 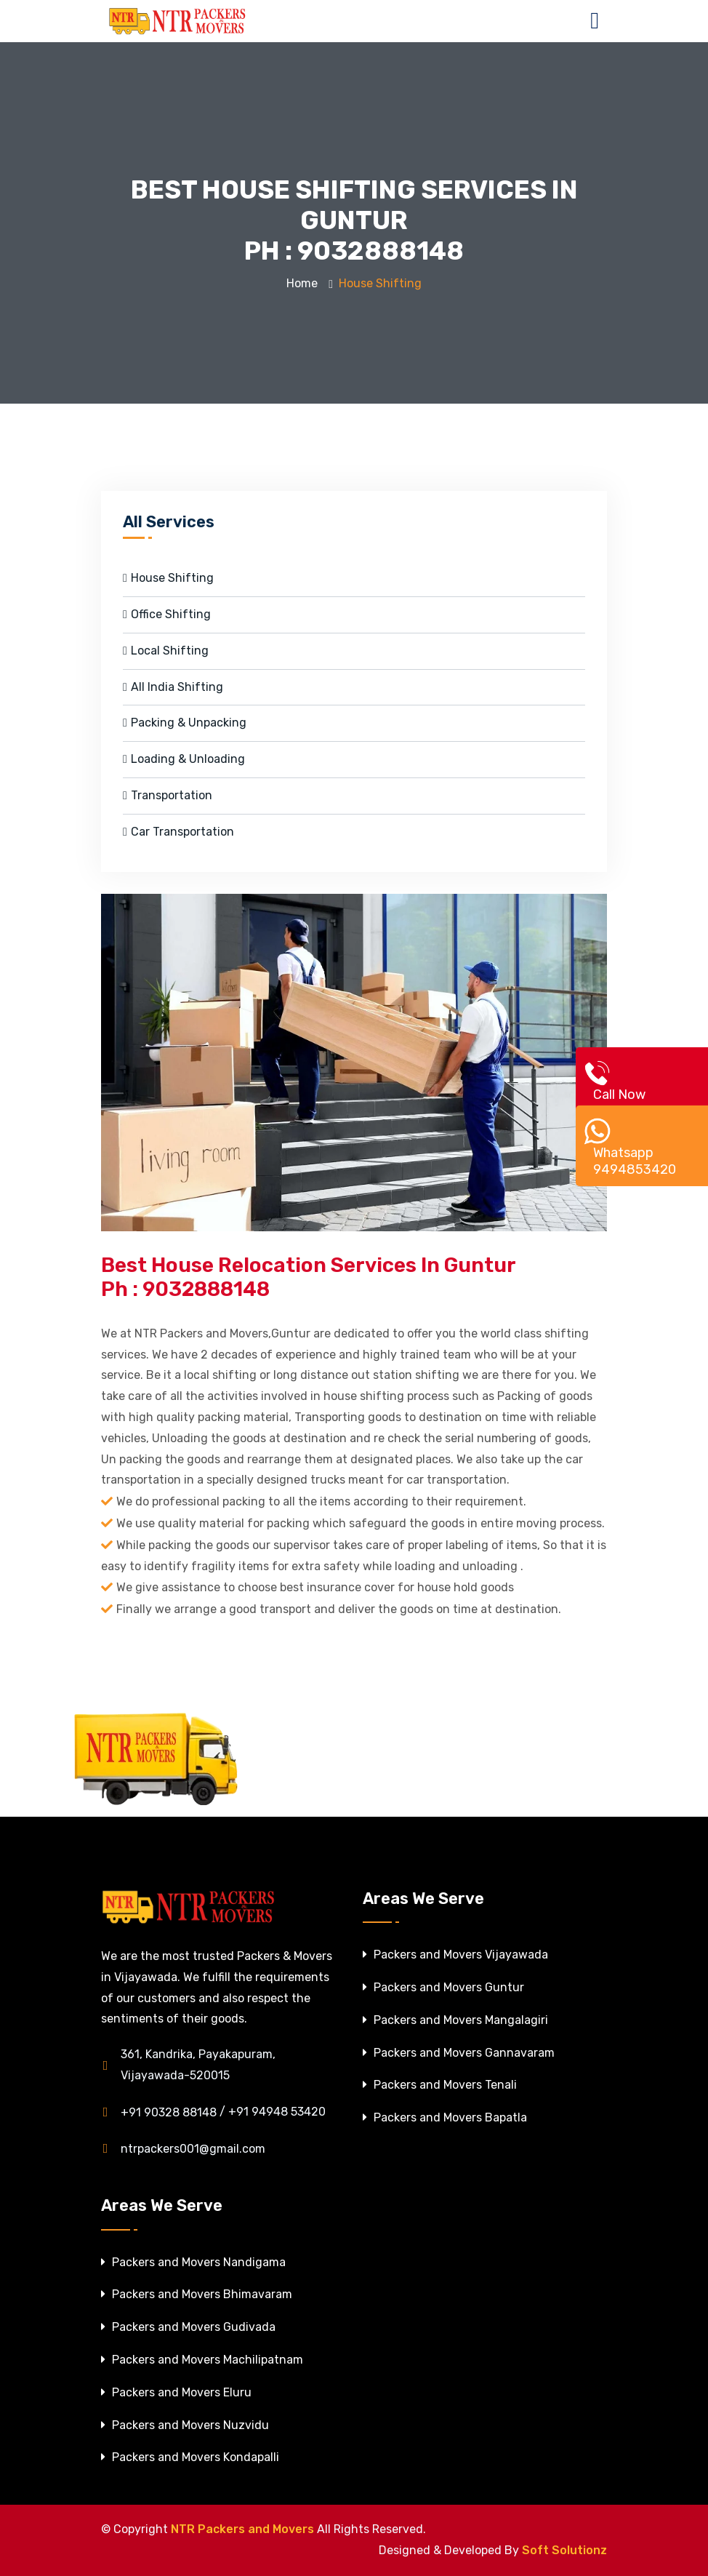 What do you see at coordinates (166, 650) in the screenshot?
I see `Local Shifting` at bounding box center [166, 650].